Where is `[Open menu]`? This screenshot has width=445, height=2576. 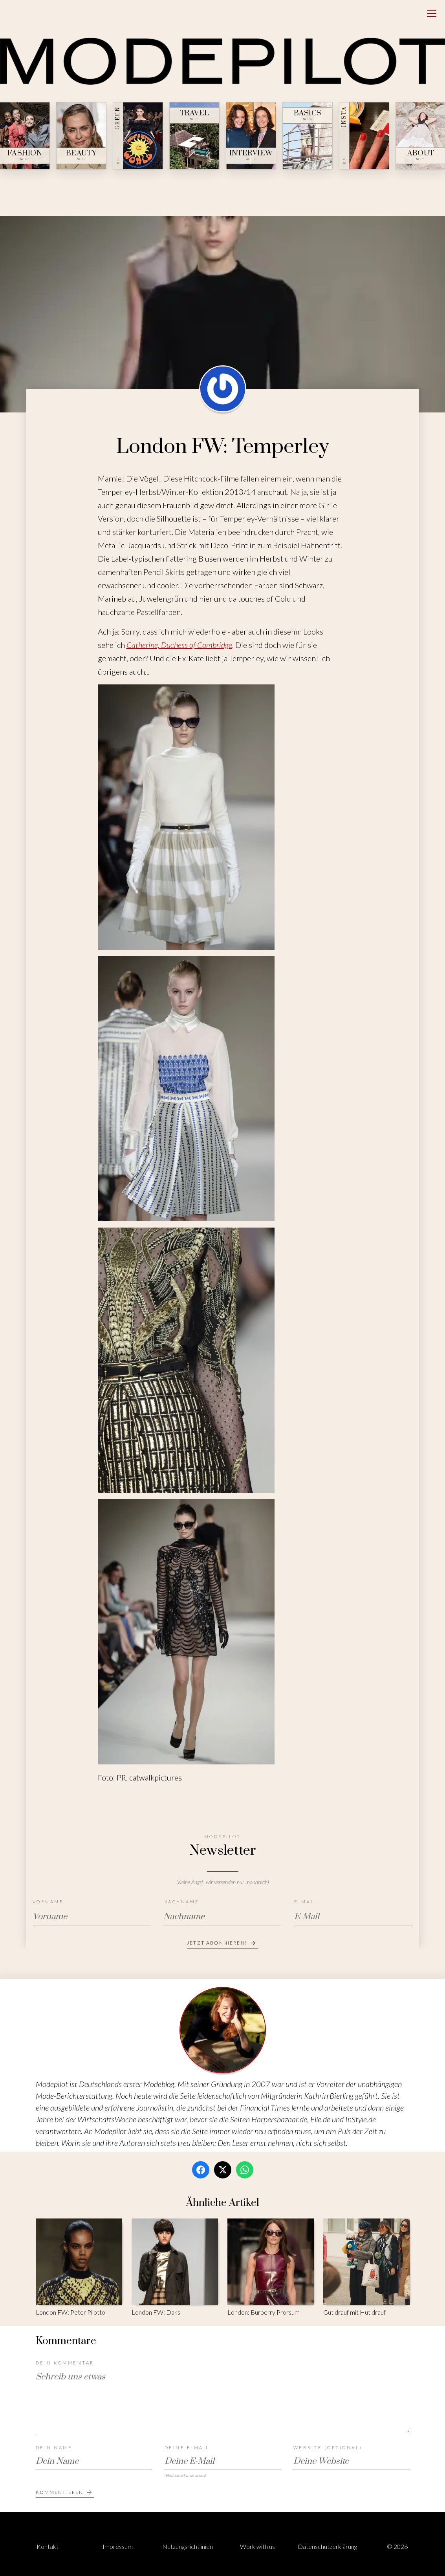
[Open menu] is located at coordinates (432, 13).